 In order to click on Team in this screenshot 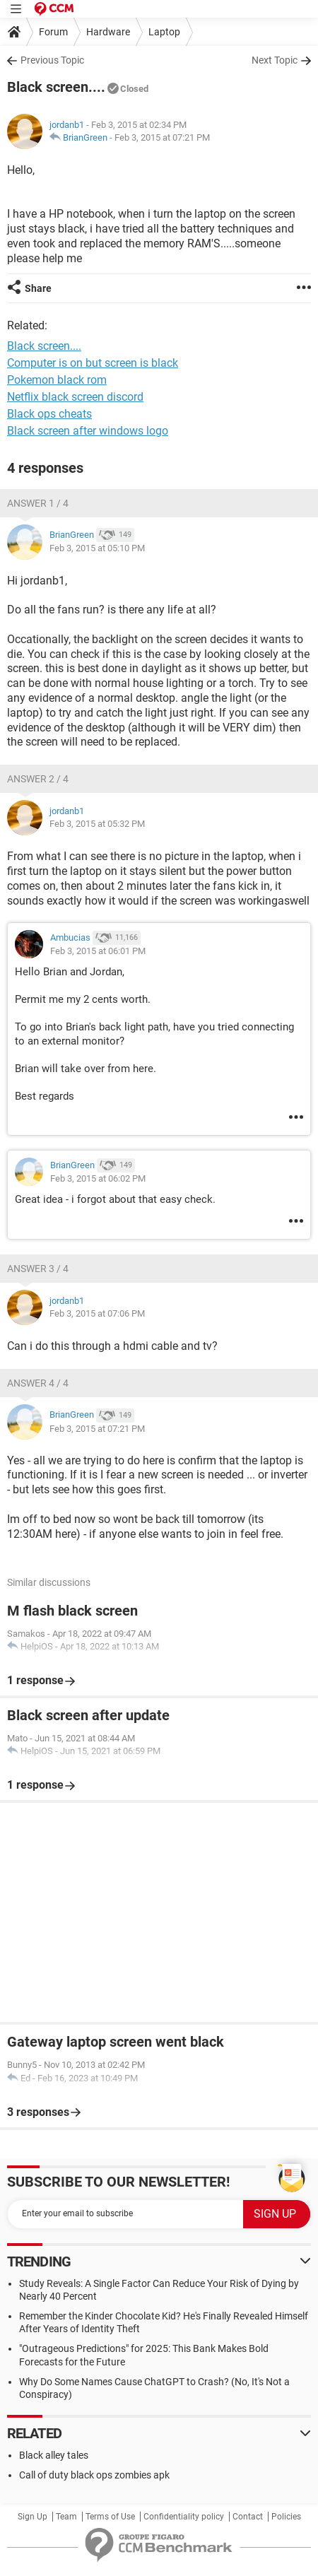, I will do `click(66, 2517)`.